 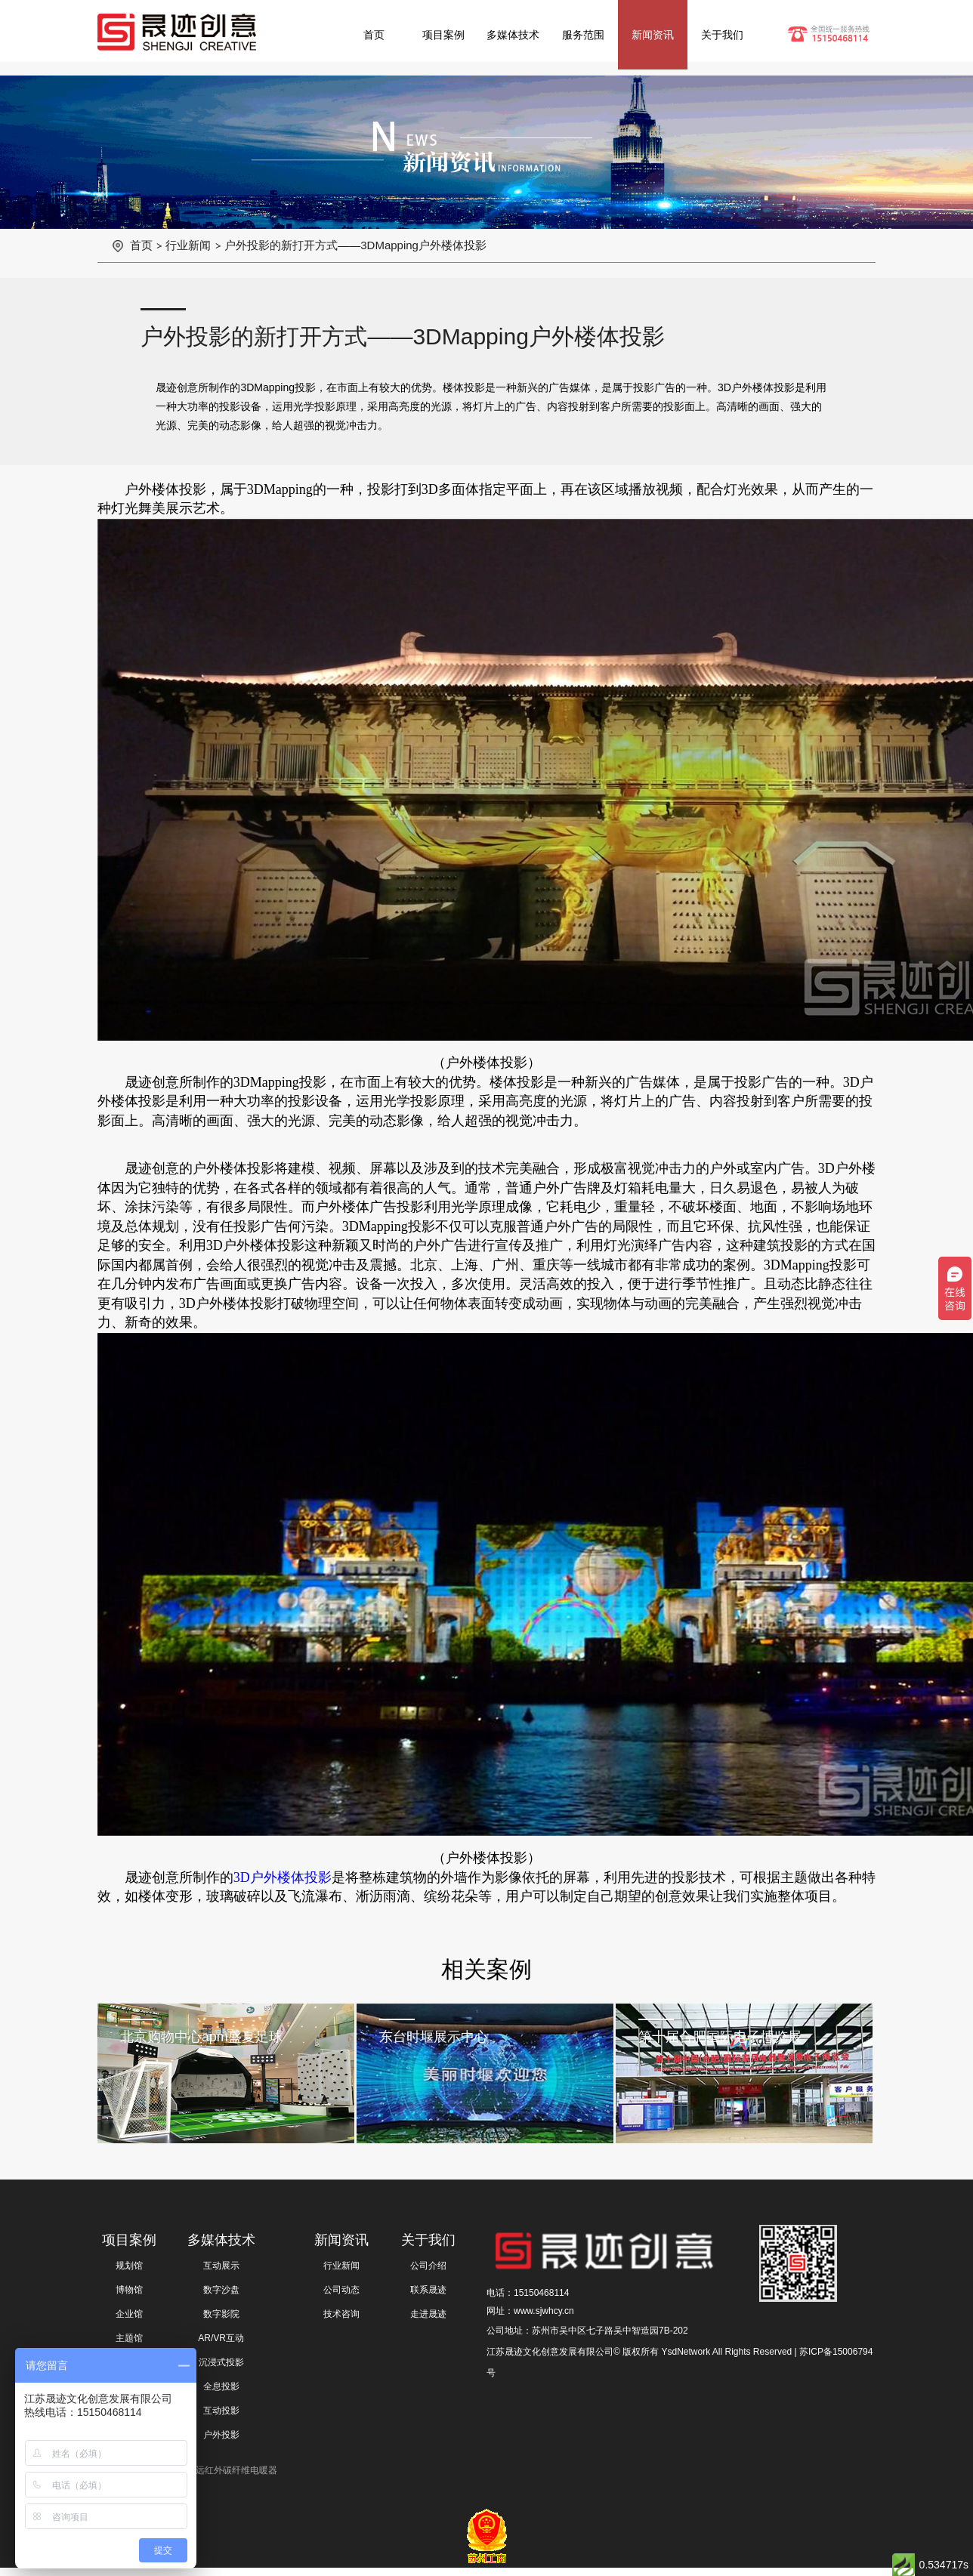 I want to click on 博物馆, so click(x=129, y=2289).